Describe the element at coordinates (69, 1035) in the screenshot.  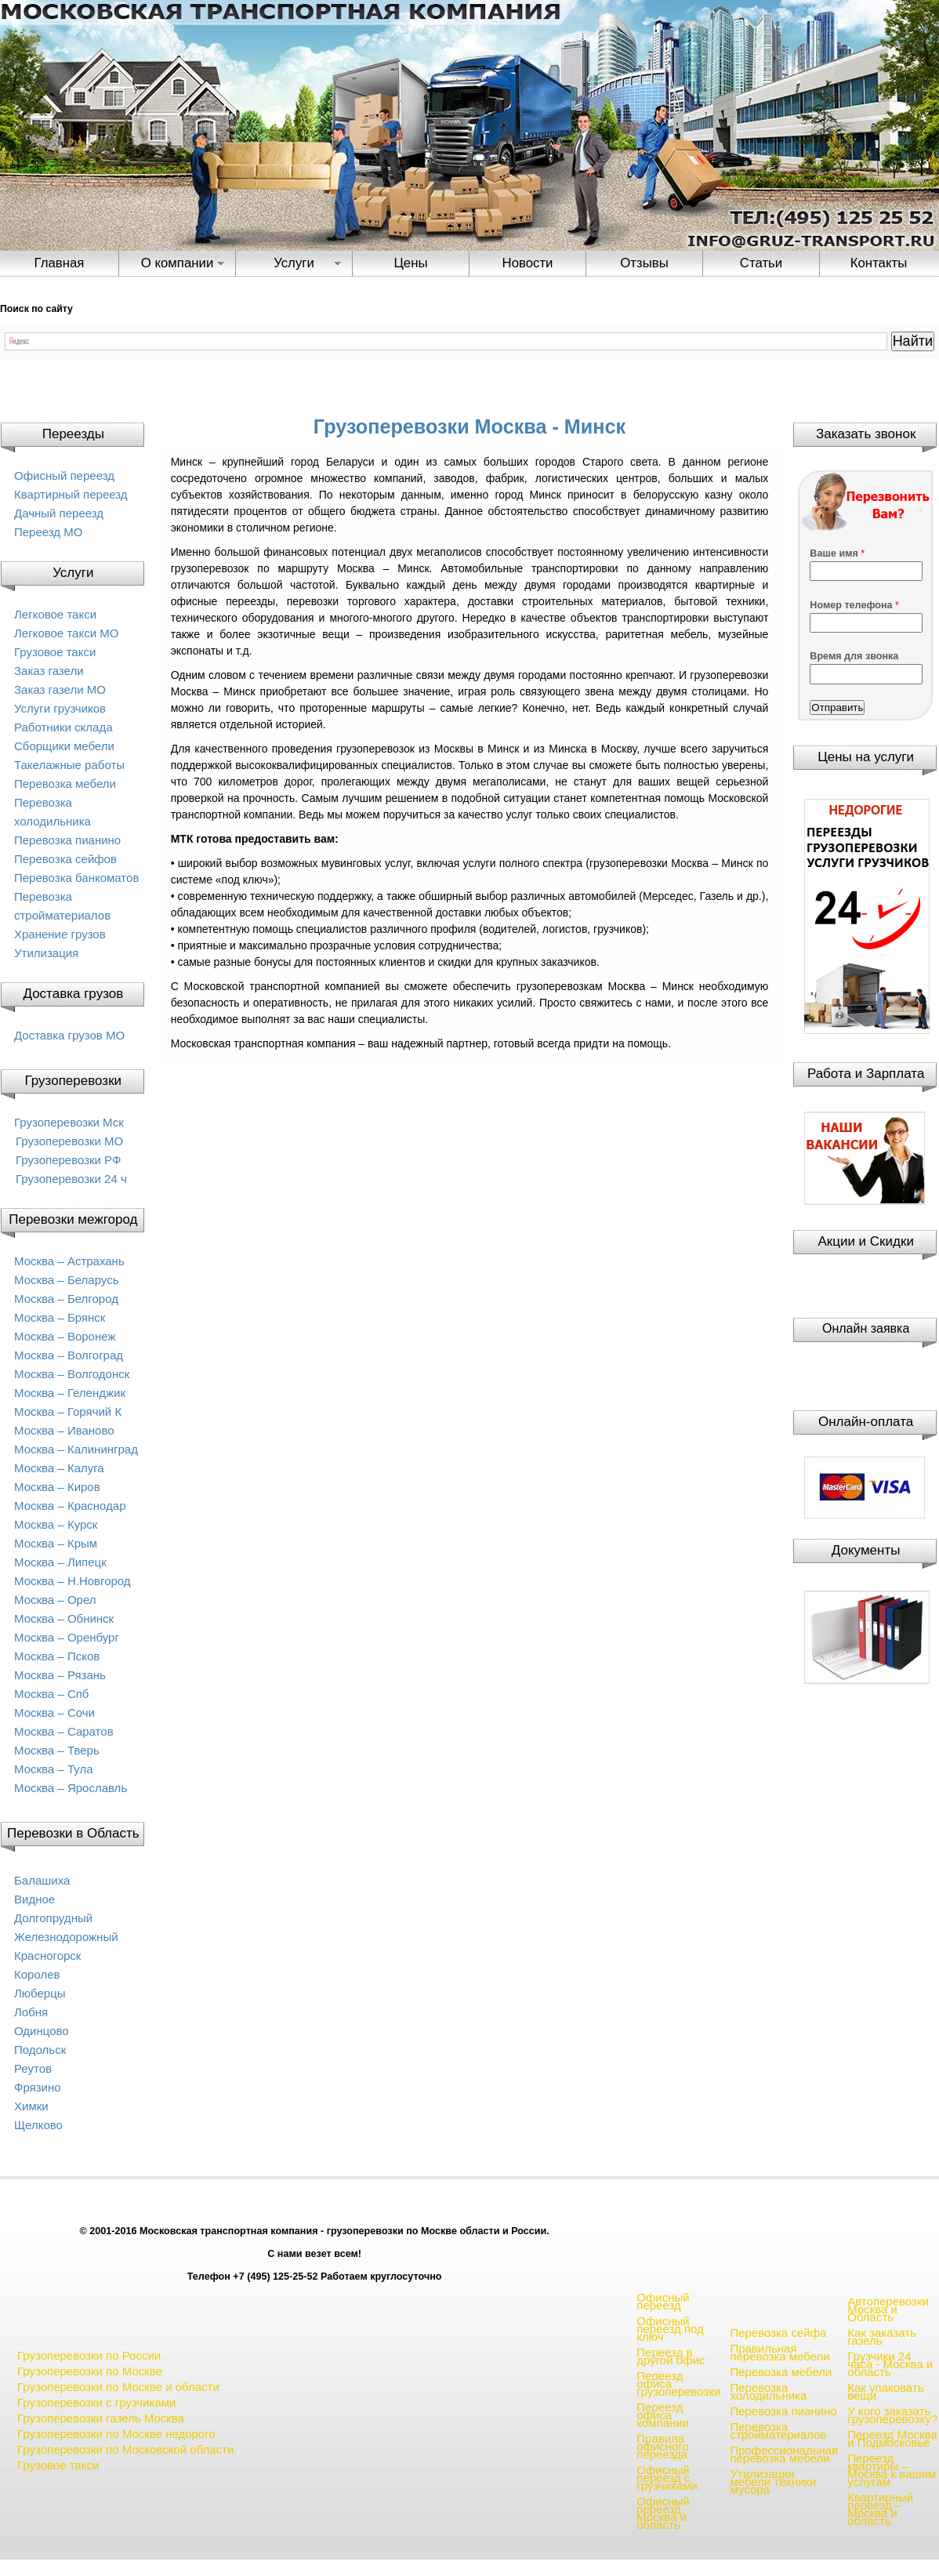
I see `Доставка грузов МО` at that location.